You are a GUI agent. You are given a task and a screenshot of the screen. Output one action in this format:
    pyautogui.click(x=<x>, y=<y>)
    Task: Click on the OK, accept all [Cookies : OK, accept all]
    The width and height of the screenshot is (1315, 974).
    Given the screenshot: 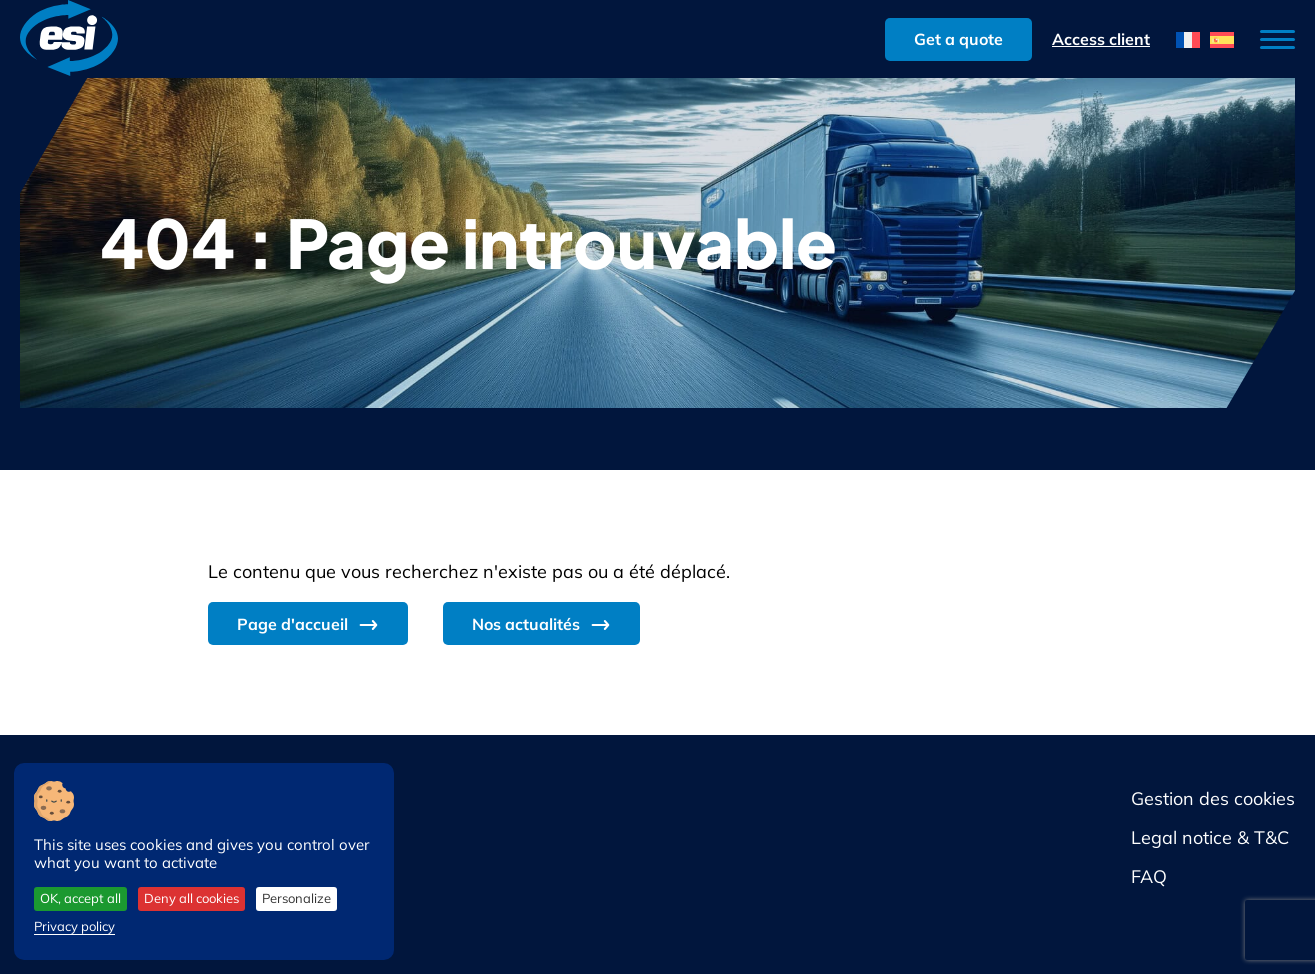 What is the action you would take?
    pyautogui.click(x=80, y=898)
    